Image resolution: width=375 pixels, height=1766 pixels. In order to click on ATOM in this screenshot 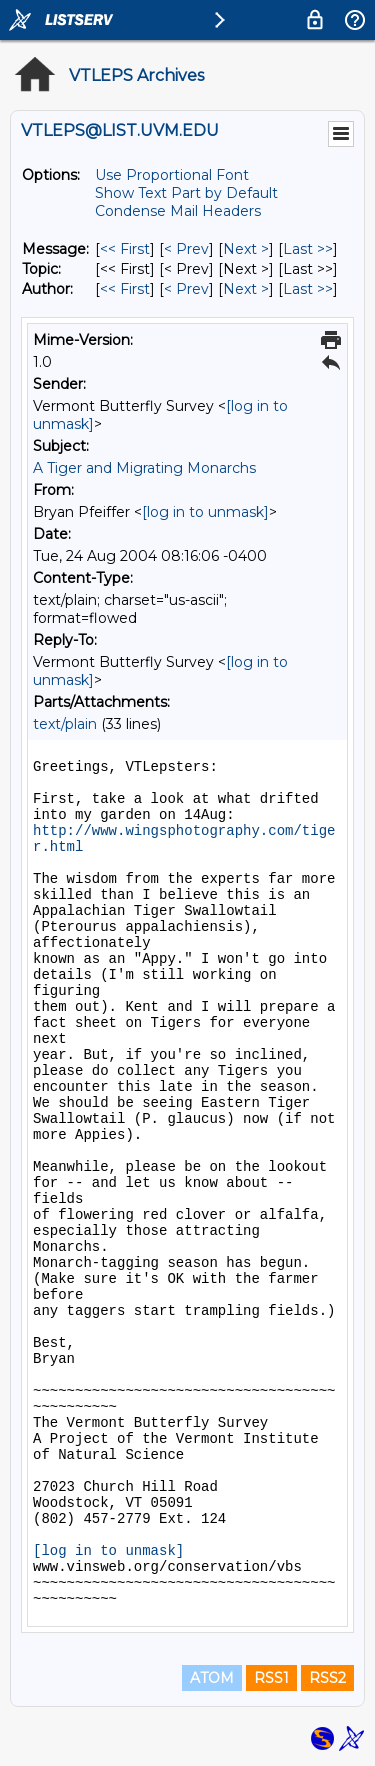, I will do `click(212, 1678)`.